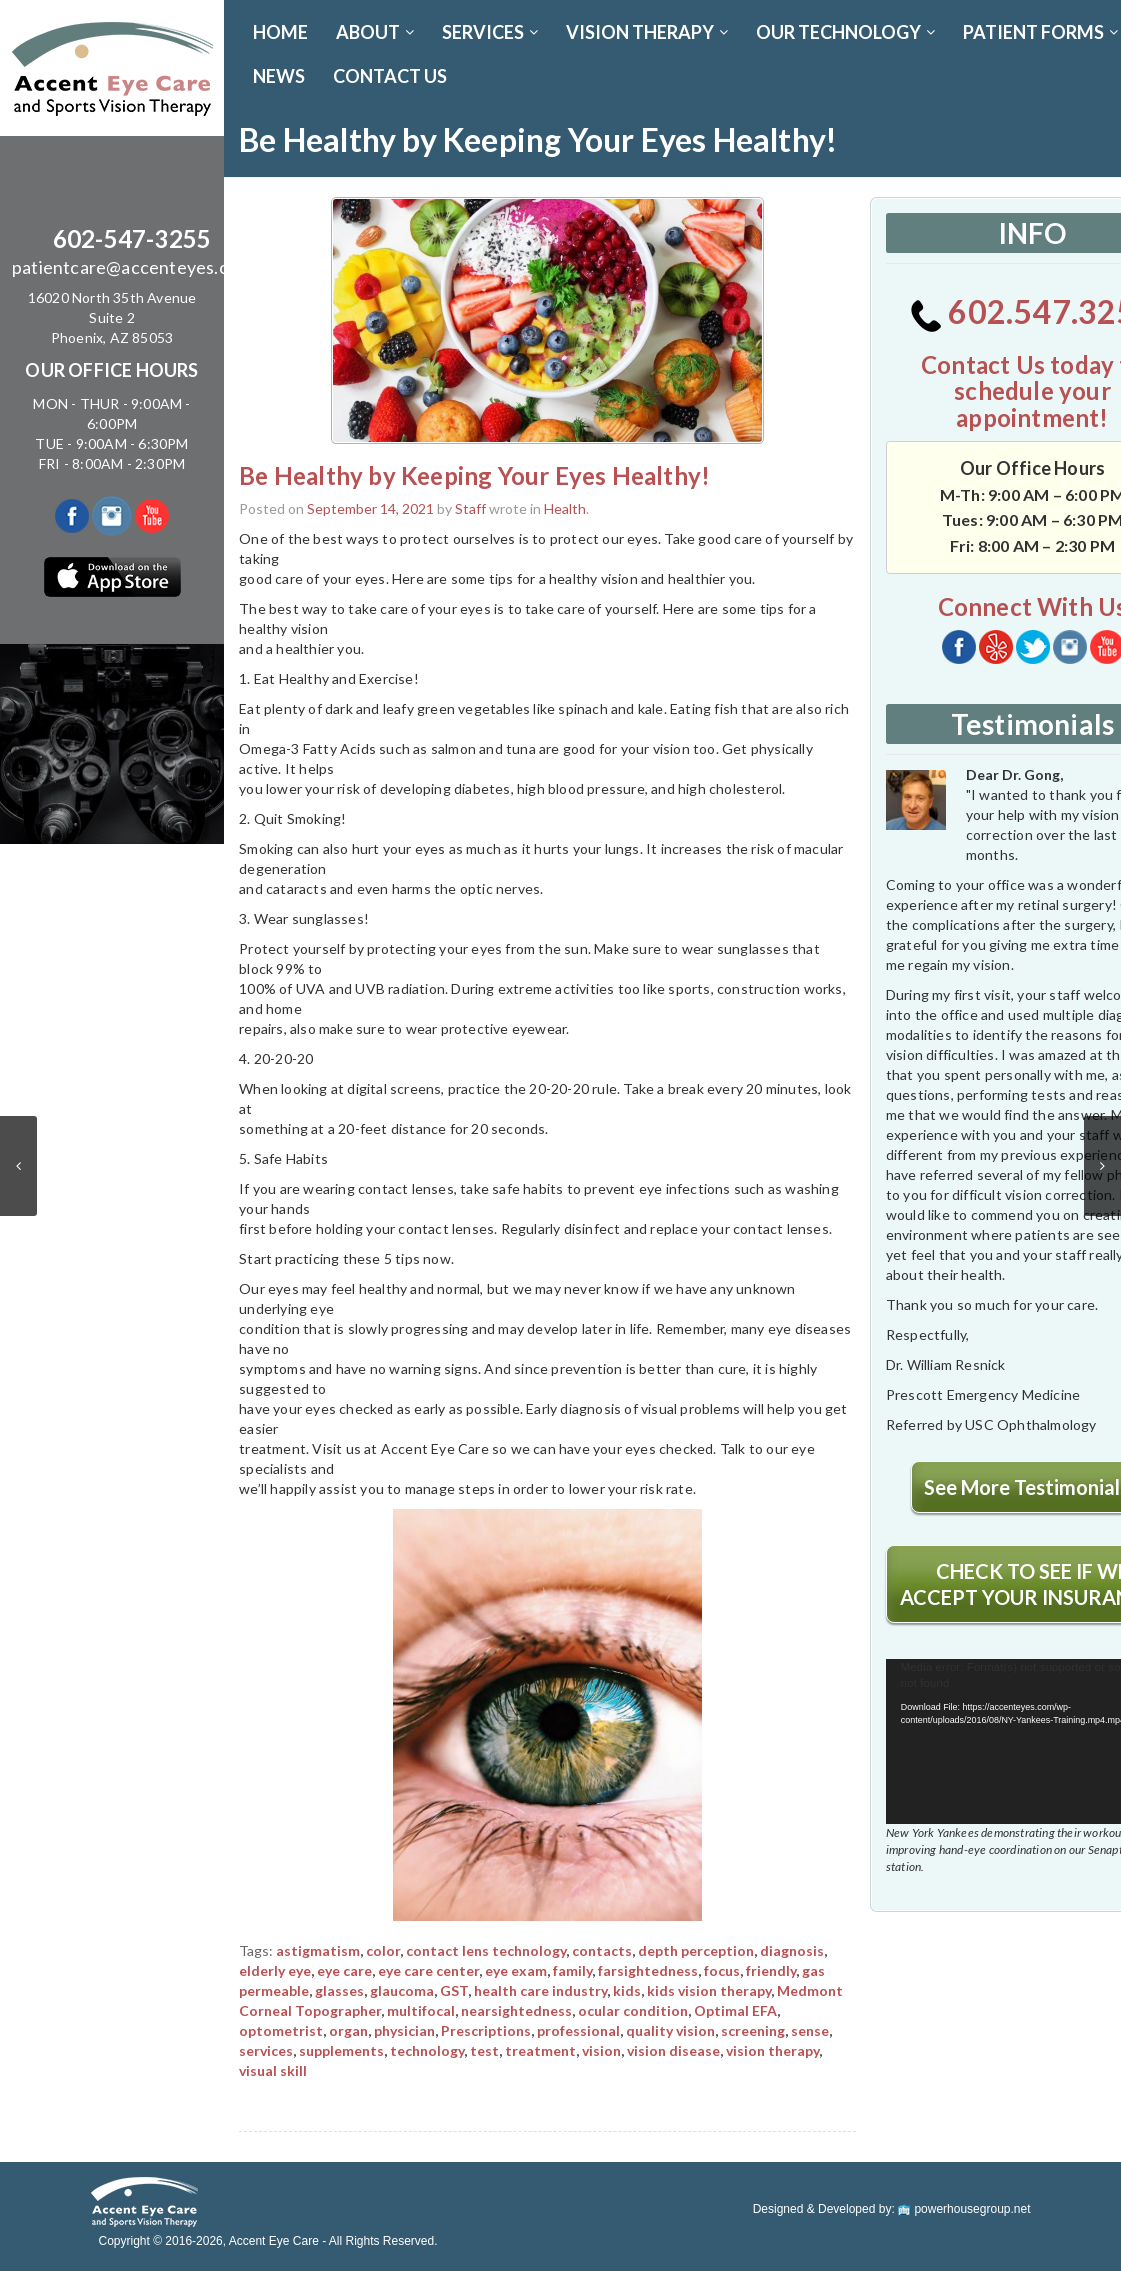 The width and height of the screenshot is (1121, 2271). Describe the element at coordinates (753, 2030) in the screenshot. I see `screening` at that location.